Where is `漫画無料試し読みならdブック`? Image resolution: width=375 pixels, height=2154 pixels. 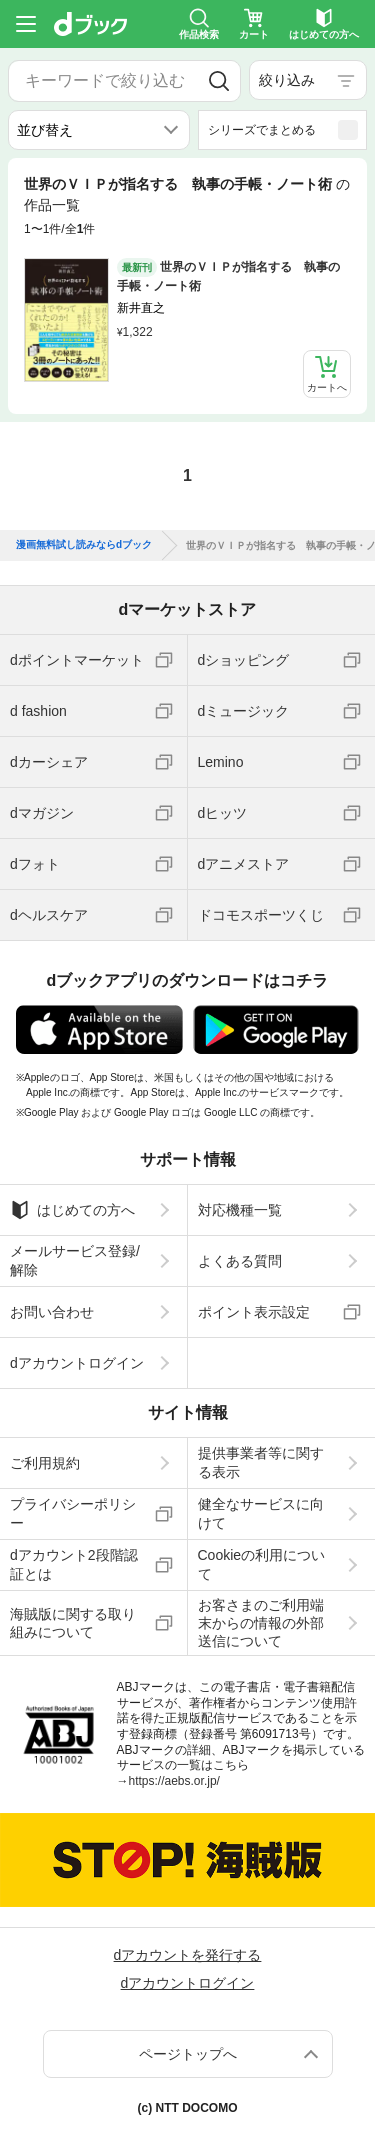 漫画無料試し読みならdブック is located at coordinates (84, 545).